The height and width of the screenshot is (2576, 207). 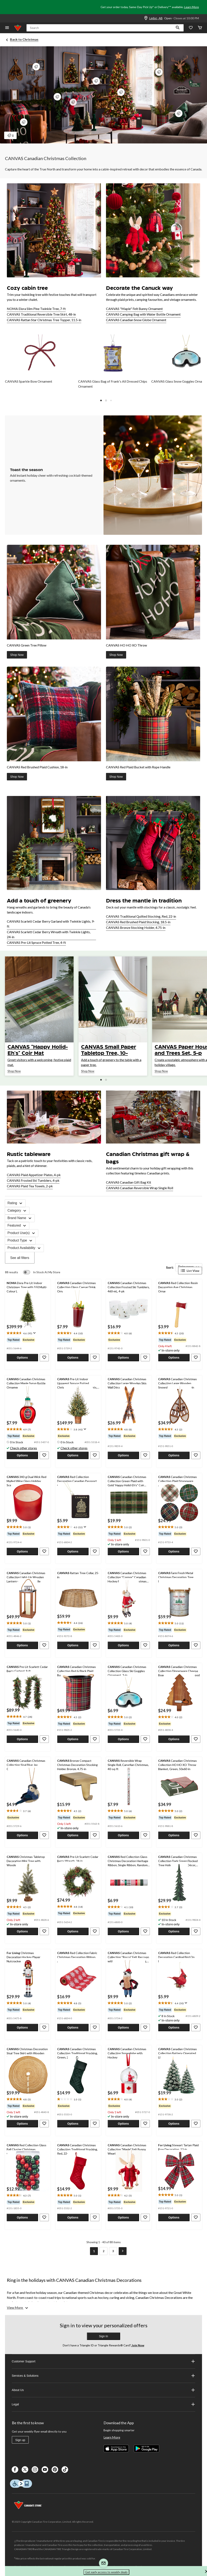 What do you see at coordinates (103, 2376) in the screenshot?
I see `Services & Solutions` at bounding box center [103, 2376].